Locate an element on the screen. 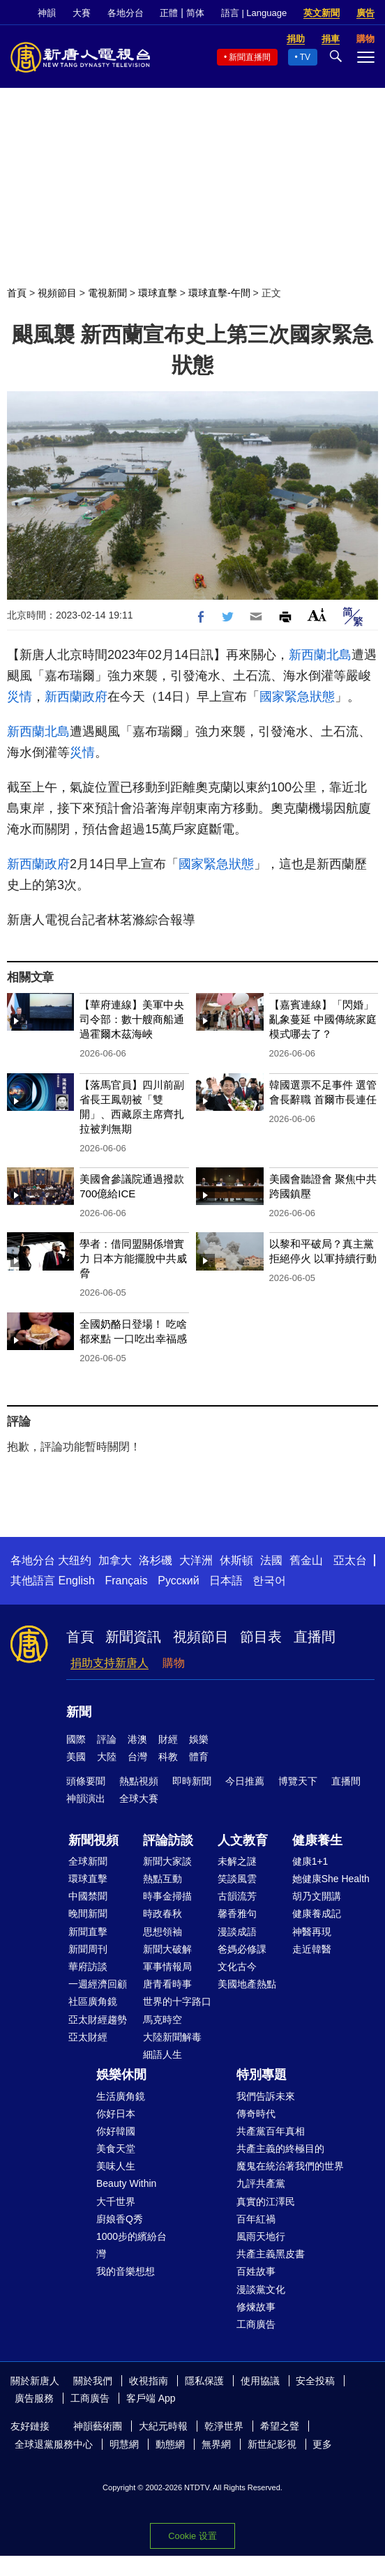 The height and width of the screenshot is (2576, 385). 全球退黨服務中心 is located at coordinates (54, 2444).